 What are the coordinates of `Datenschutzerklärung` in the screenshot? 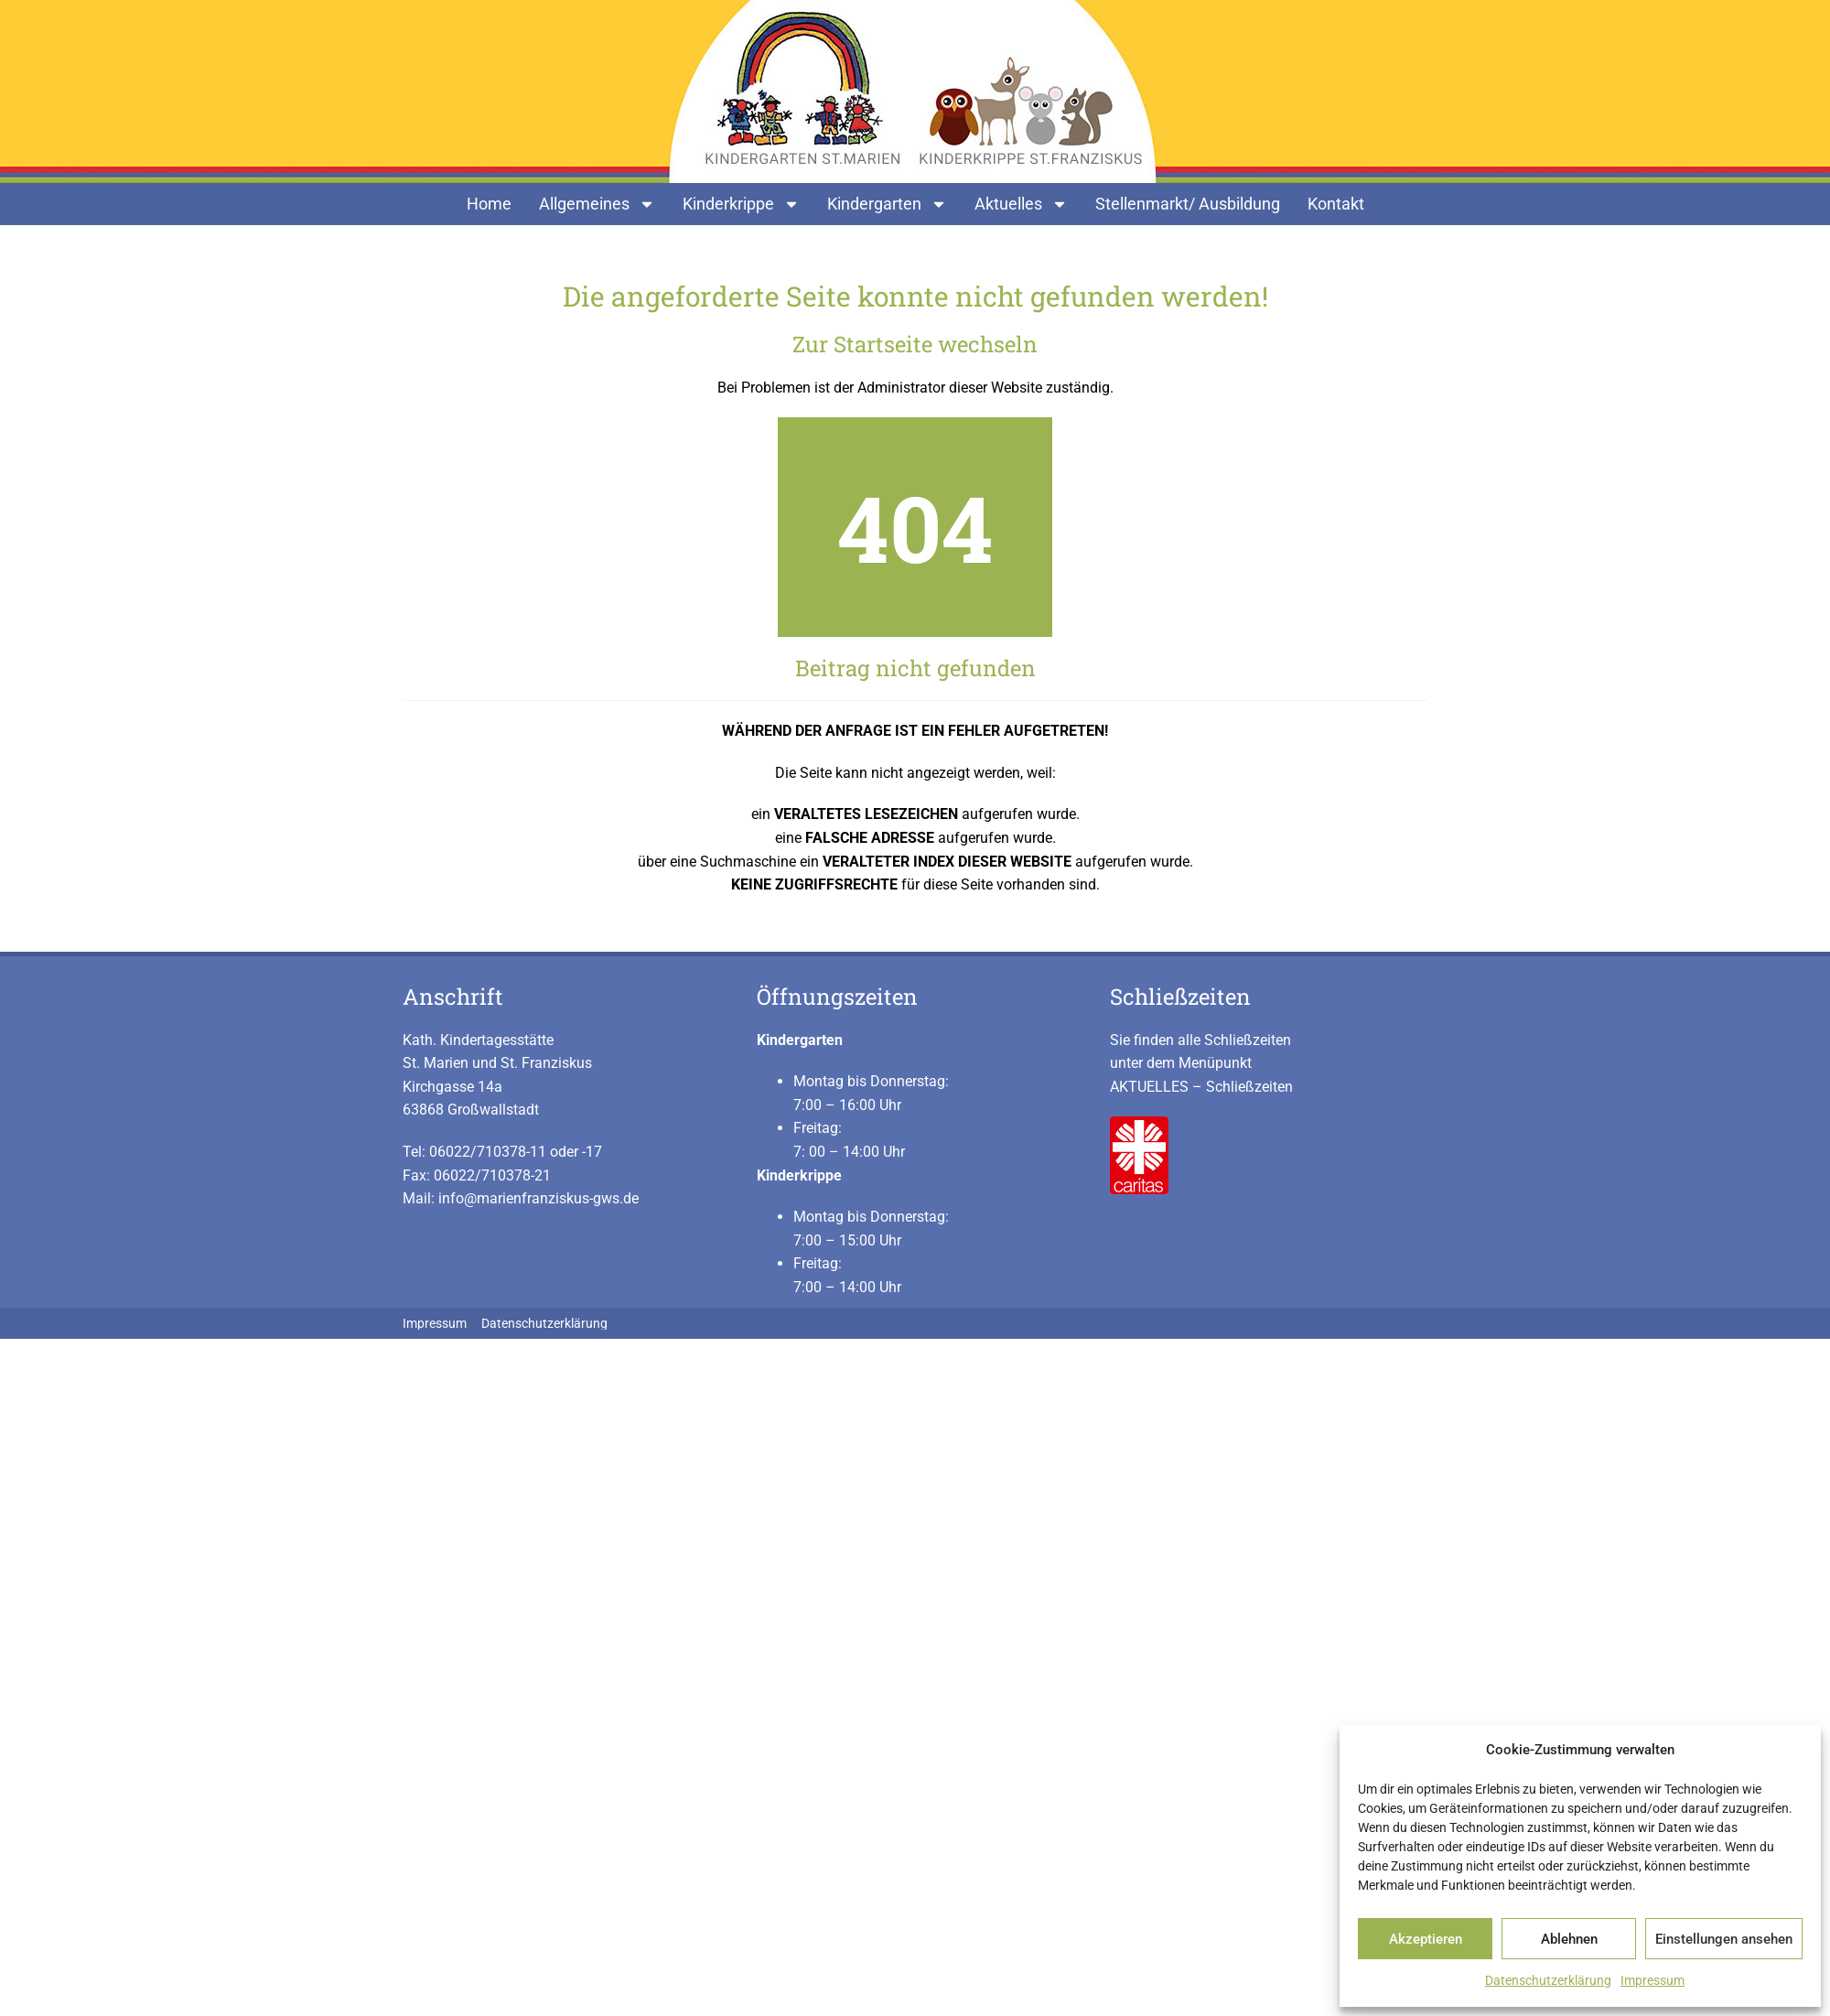 It's located at (1548, 1980).